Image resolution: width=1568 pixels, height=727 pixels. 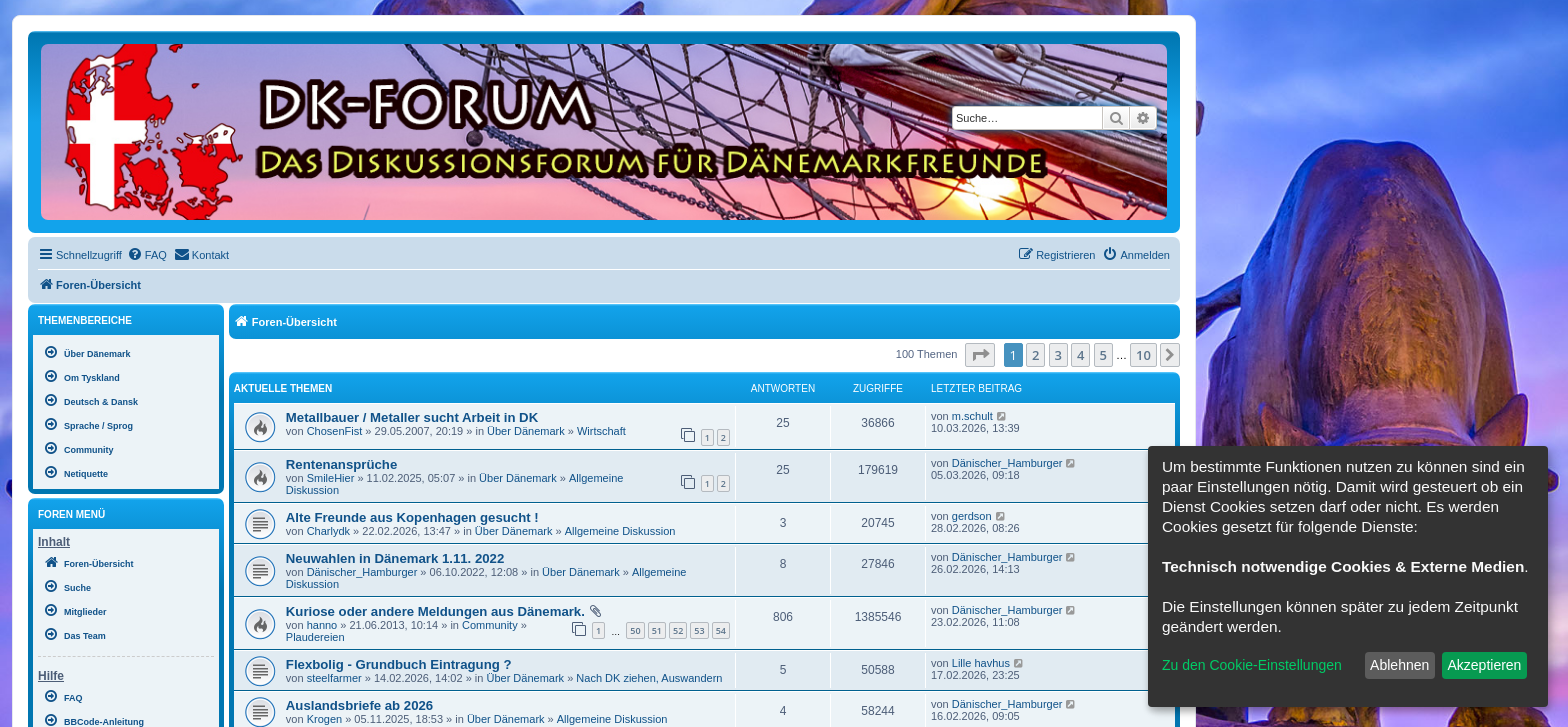 What do you see at coordinates (1143, 355) in the screenshot?
I see `10 [button]` at bounding box center [1143, 355].